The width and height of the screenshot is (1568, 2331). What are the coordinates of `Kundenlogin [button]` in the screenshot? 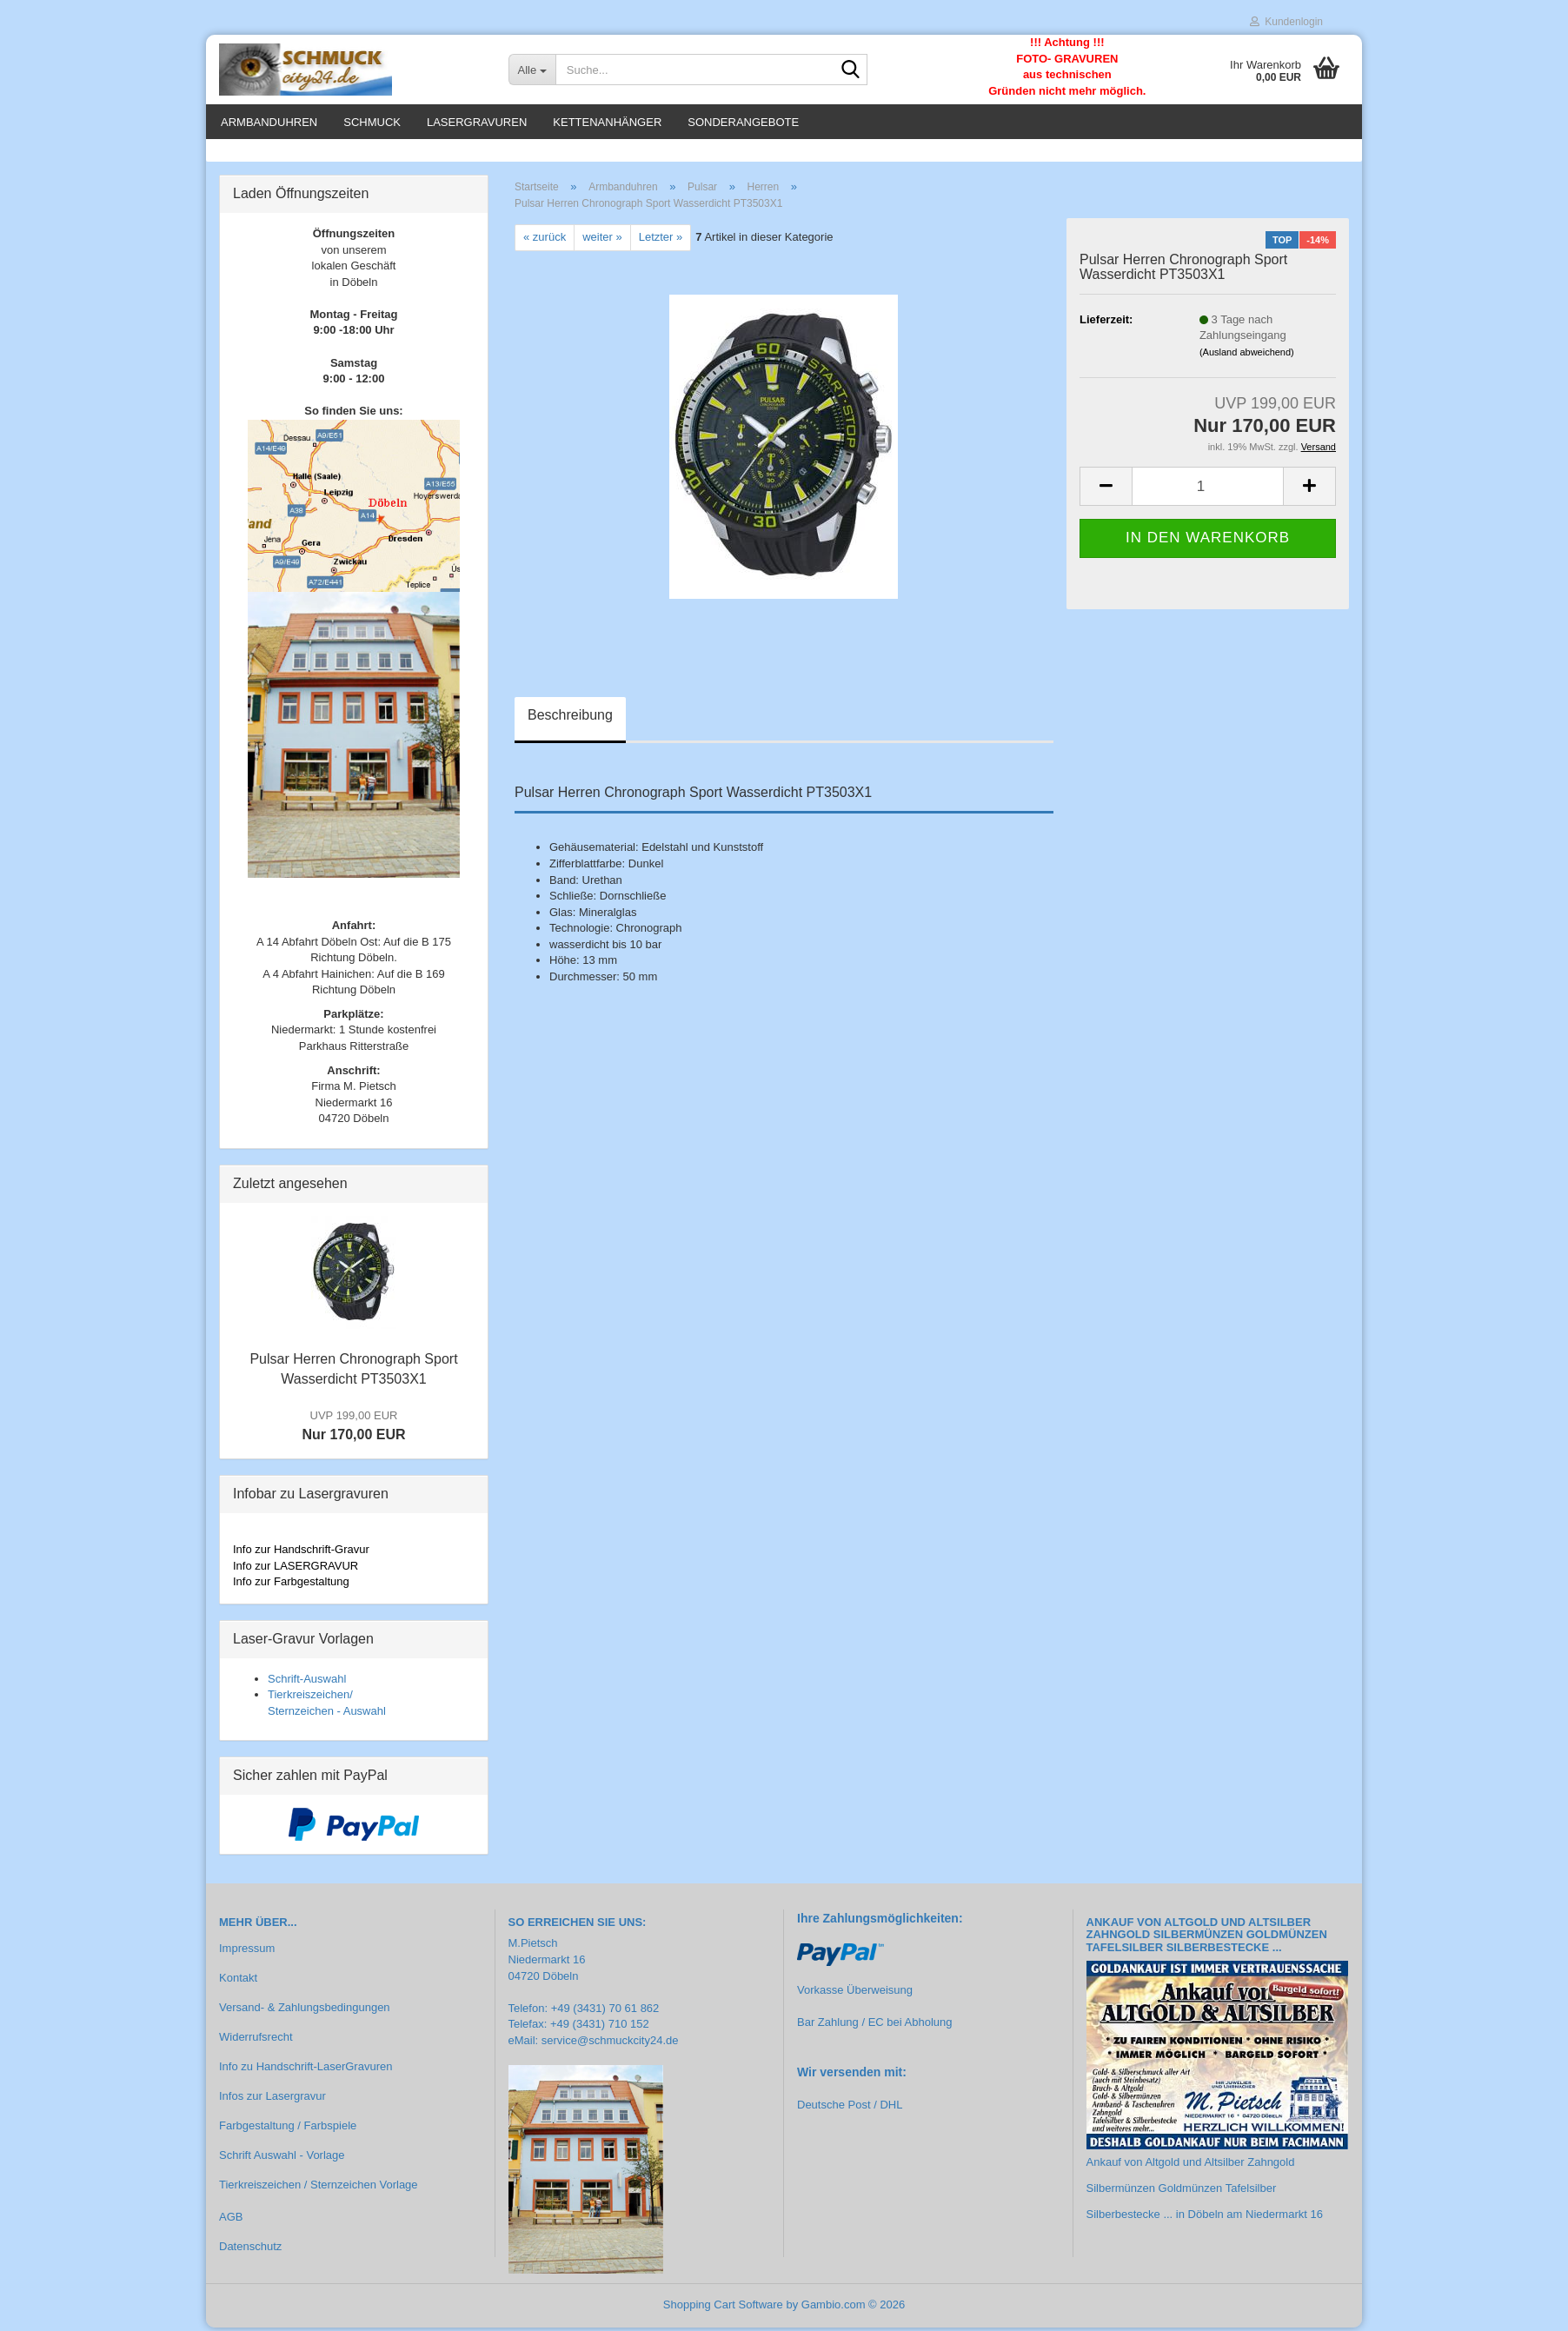 It's located at (1286, 22).